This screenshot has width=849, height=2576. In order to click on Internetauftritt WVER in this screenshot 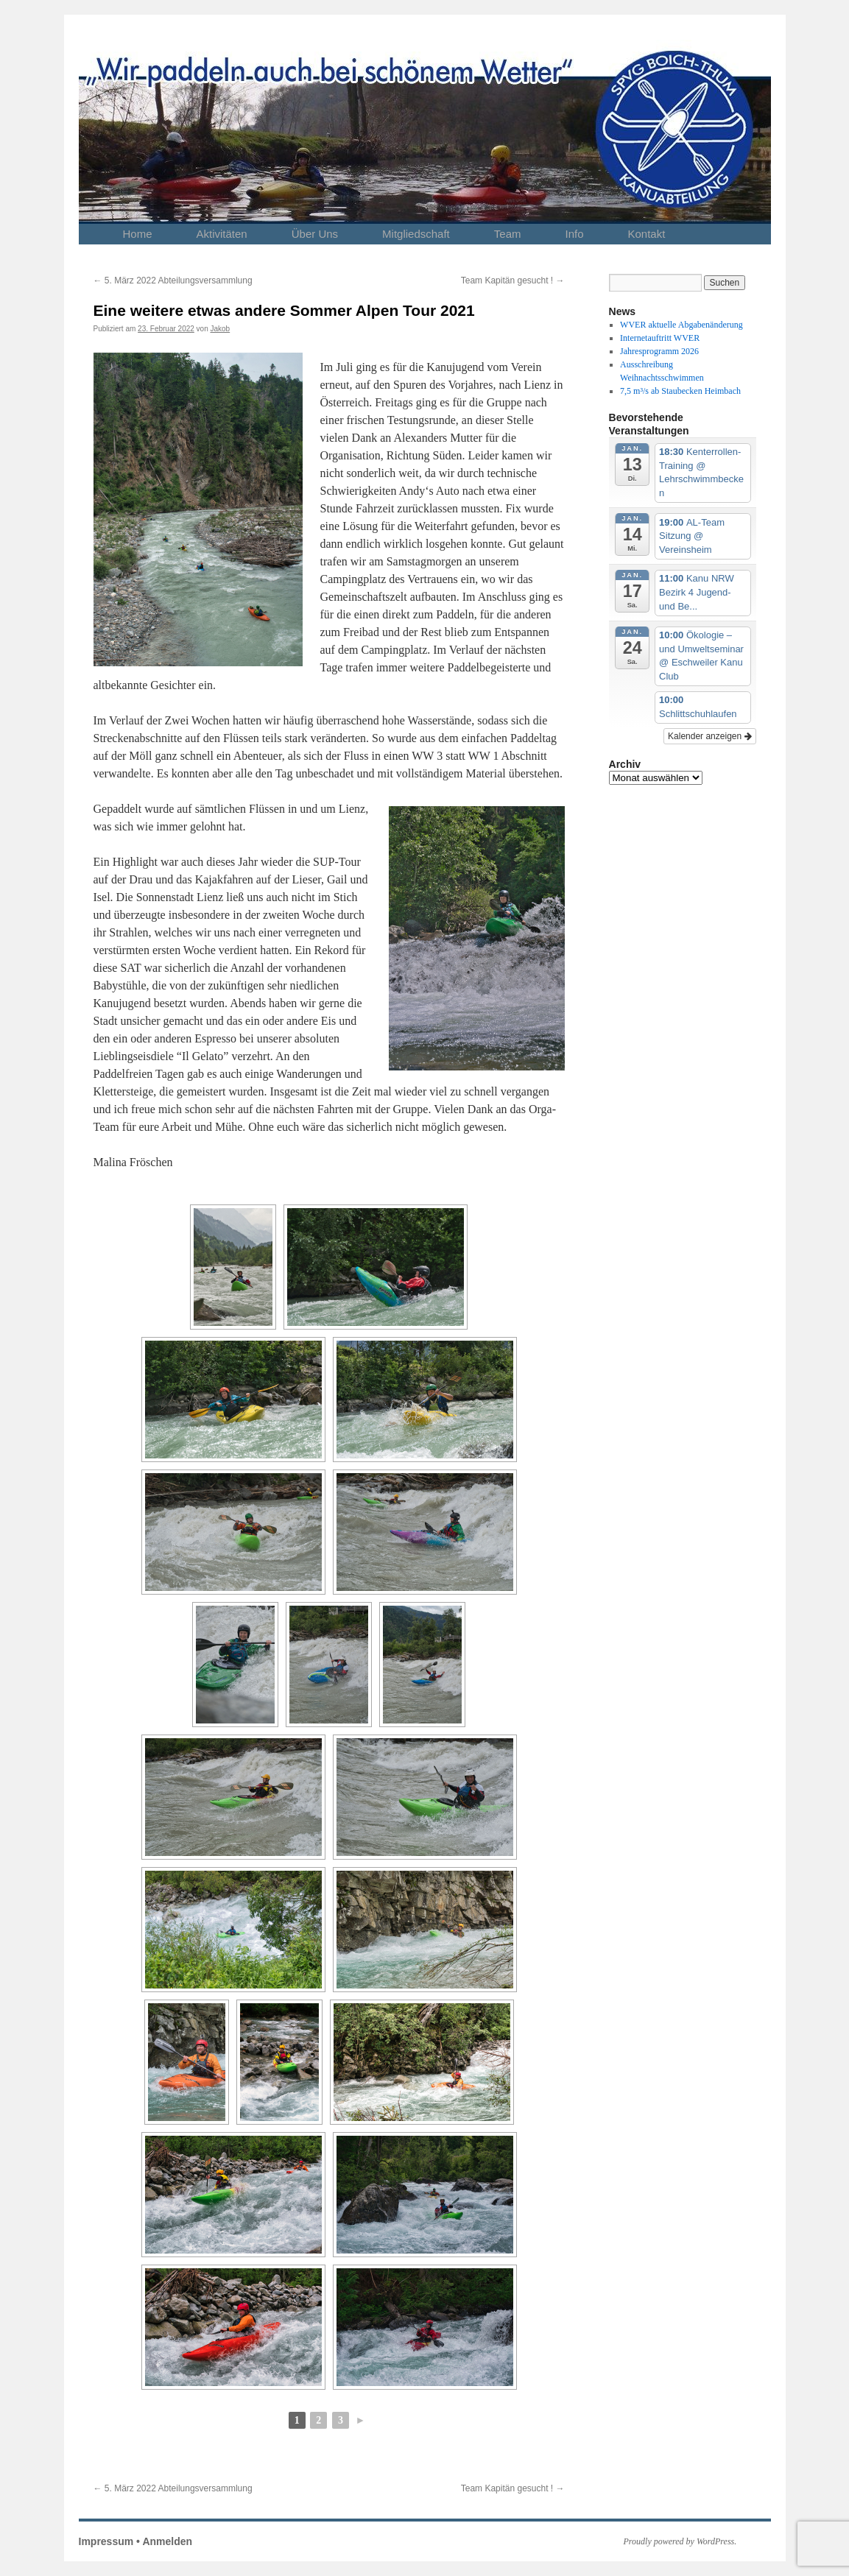, I will do `click(660, 338)`.